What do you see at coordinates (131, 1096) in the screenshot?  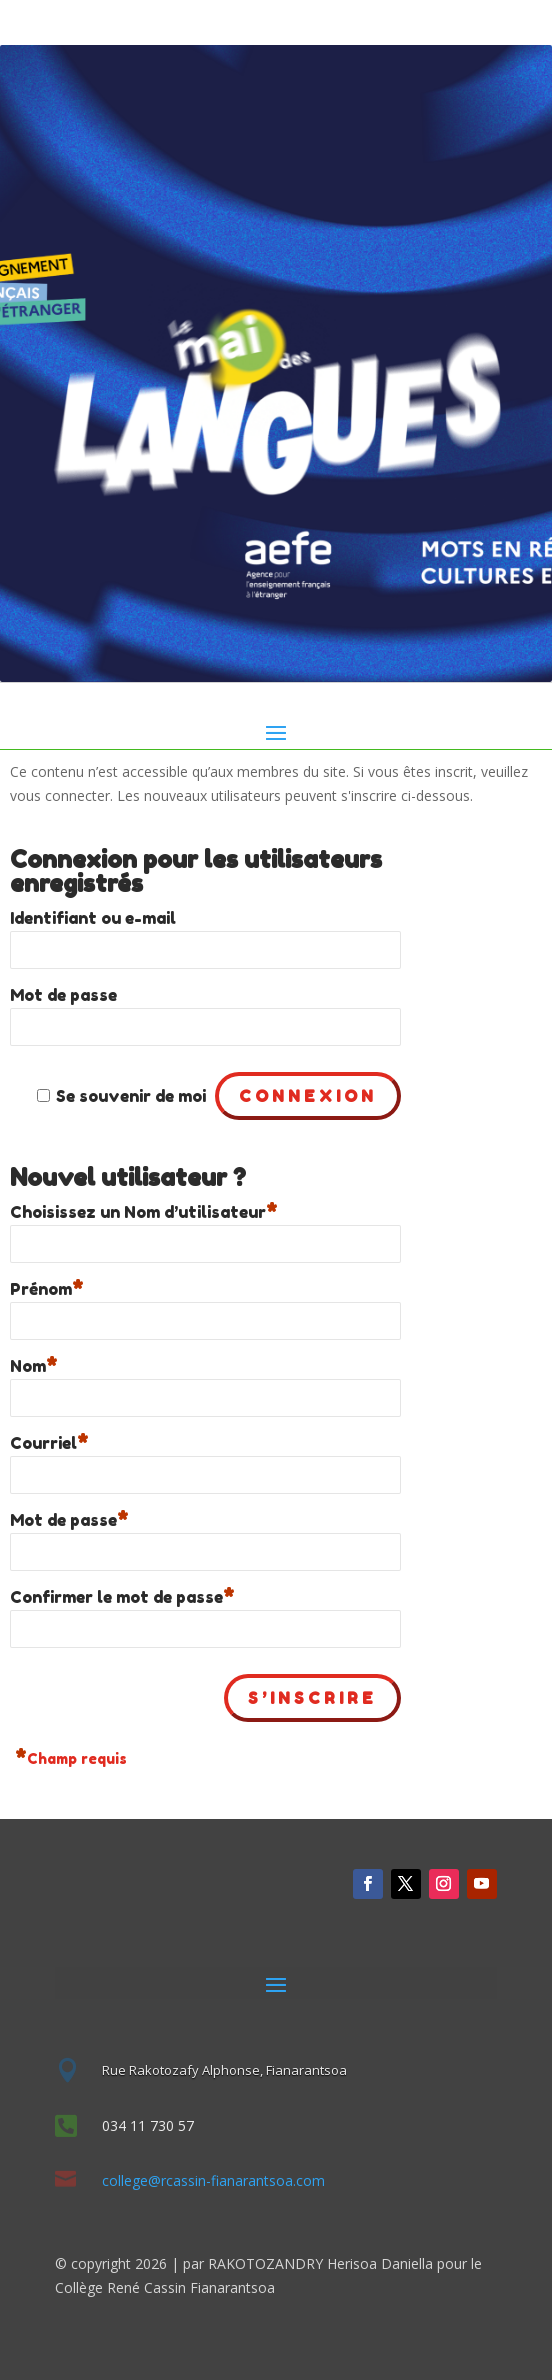 I see `Se souvenir de moi` at bounding box center [131, 1096].